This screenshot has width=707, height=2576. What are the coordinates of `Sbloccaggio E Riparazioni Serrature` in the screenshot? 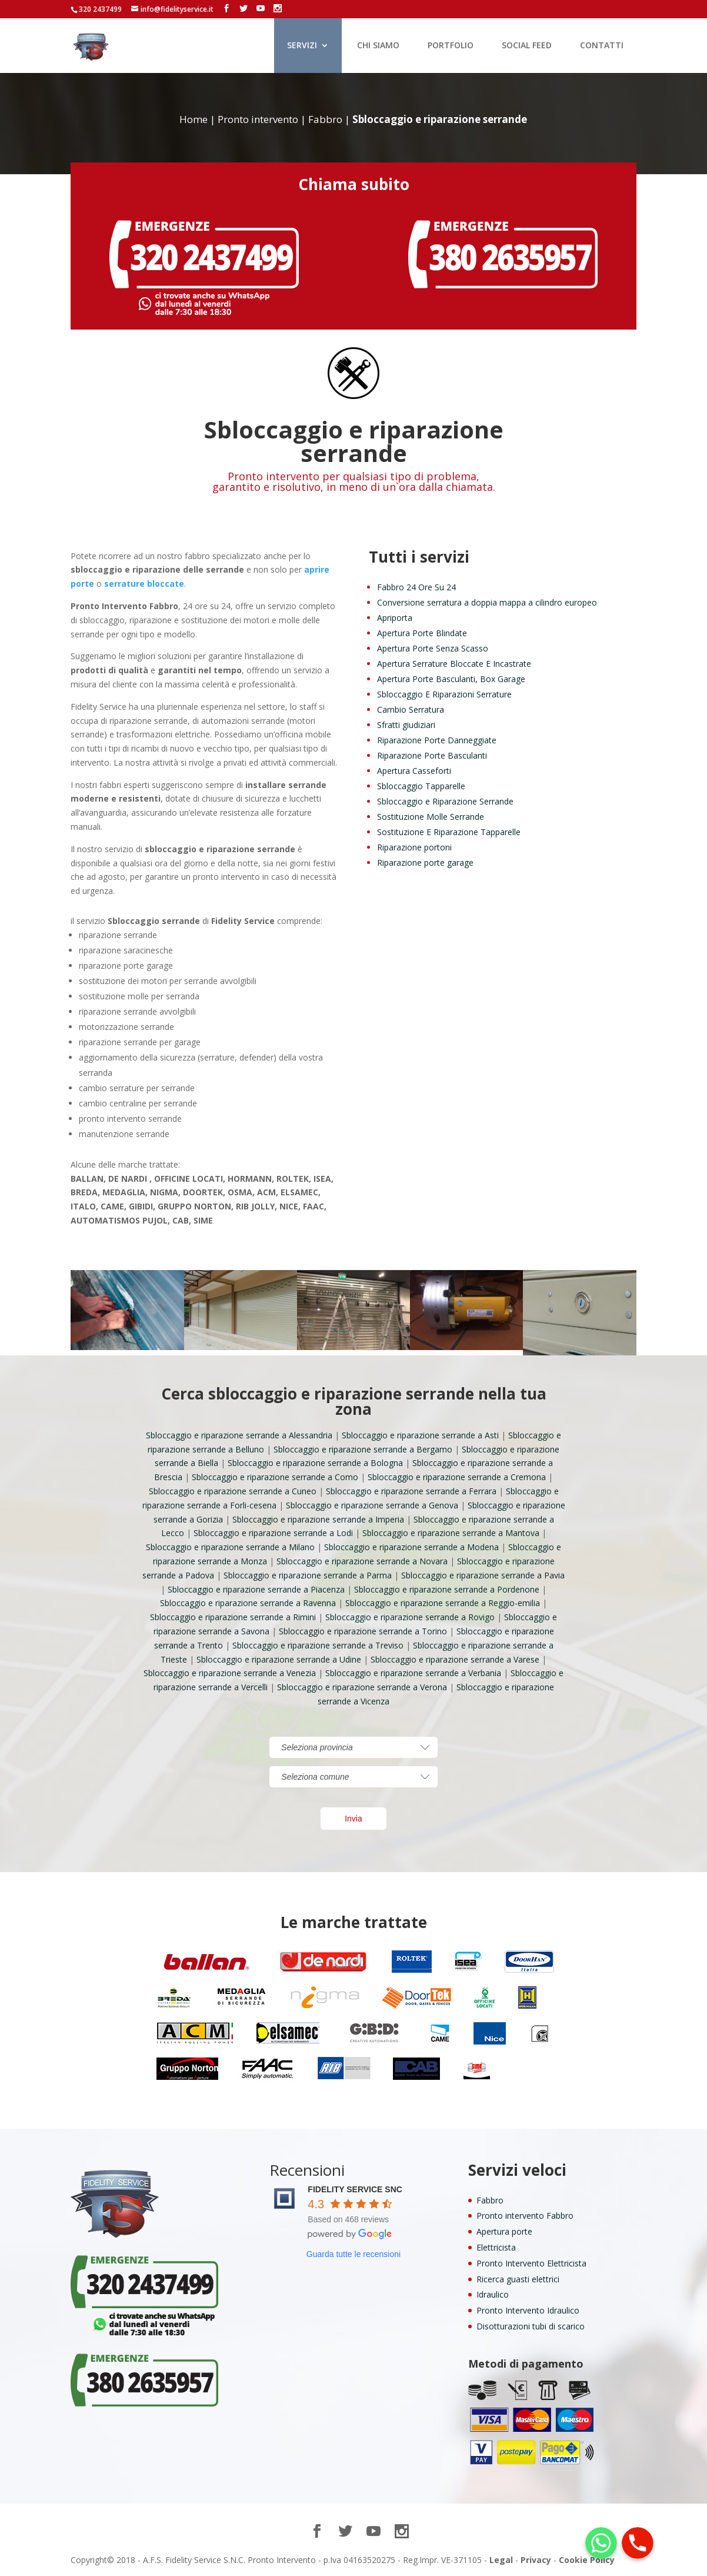 It's located at (444, 694).